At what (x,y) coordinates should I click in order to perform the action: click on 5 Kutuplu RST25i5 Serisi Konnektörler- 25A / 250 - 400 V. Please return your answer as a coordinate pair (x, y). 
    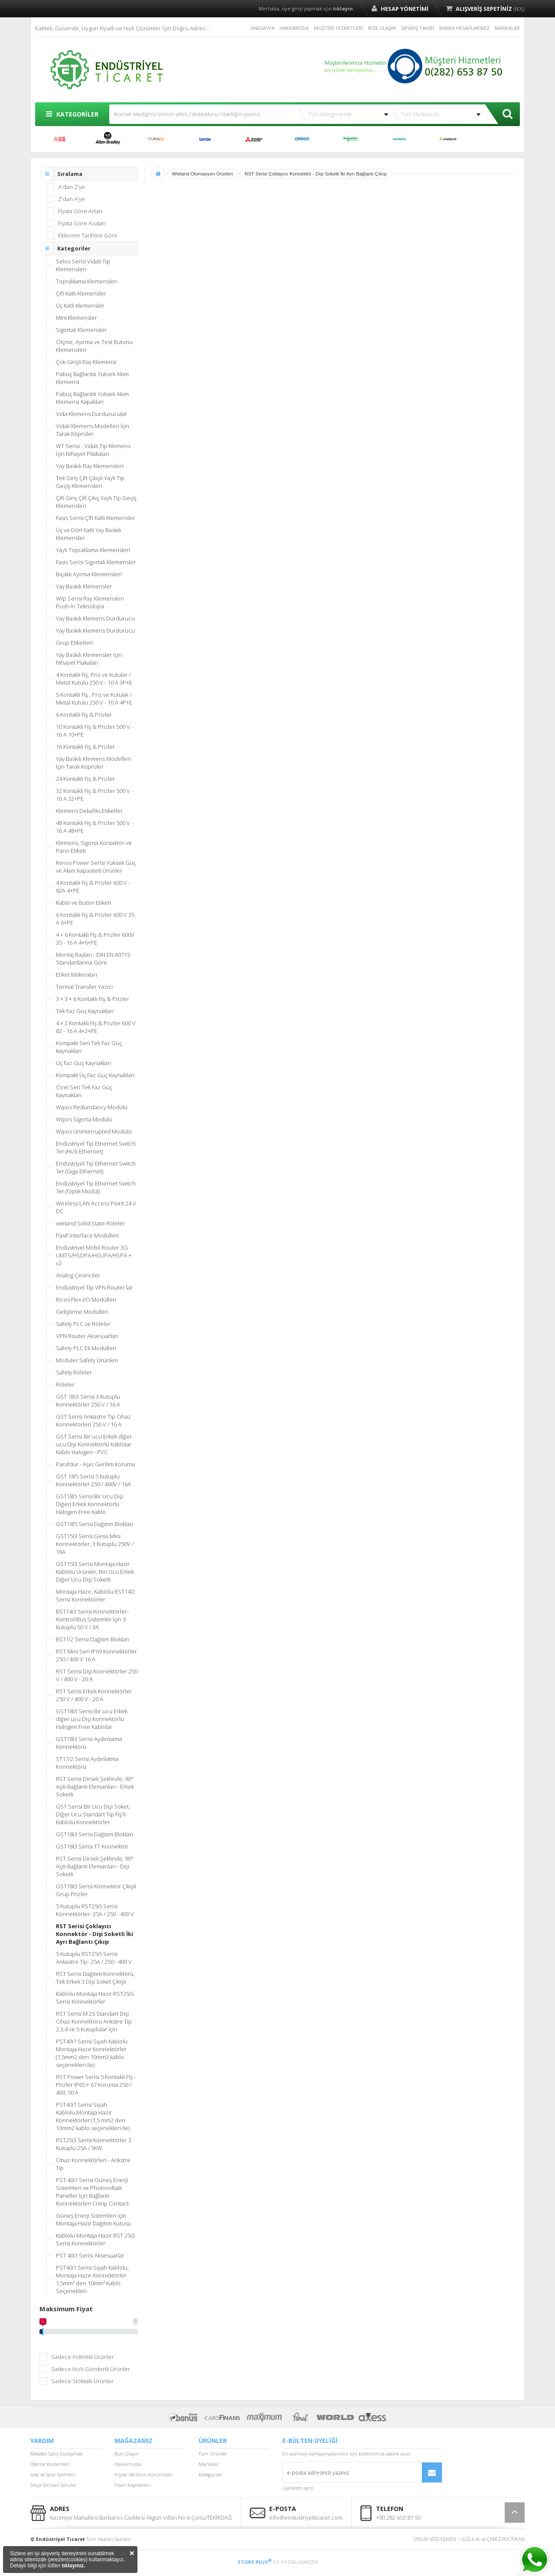
    Looking at the image, I should click on (95, 1910).